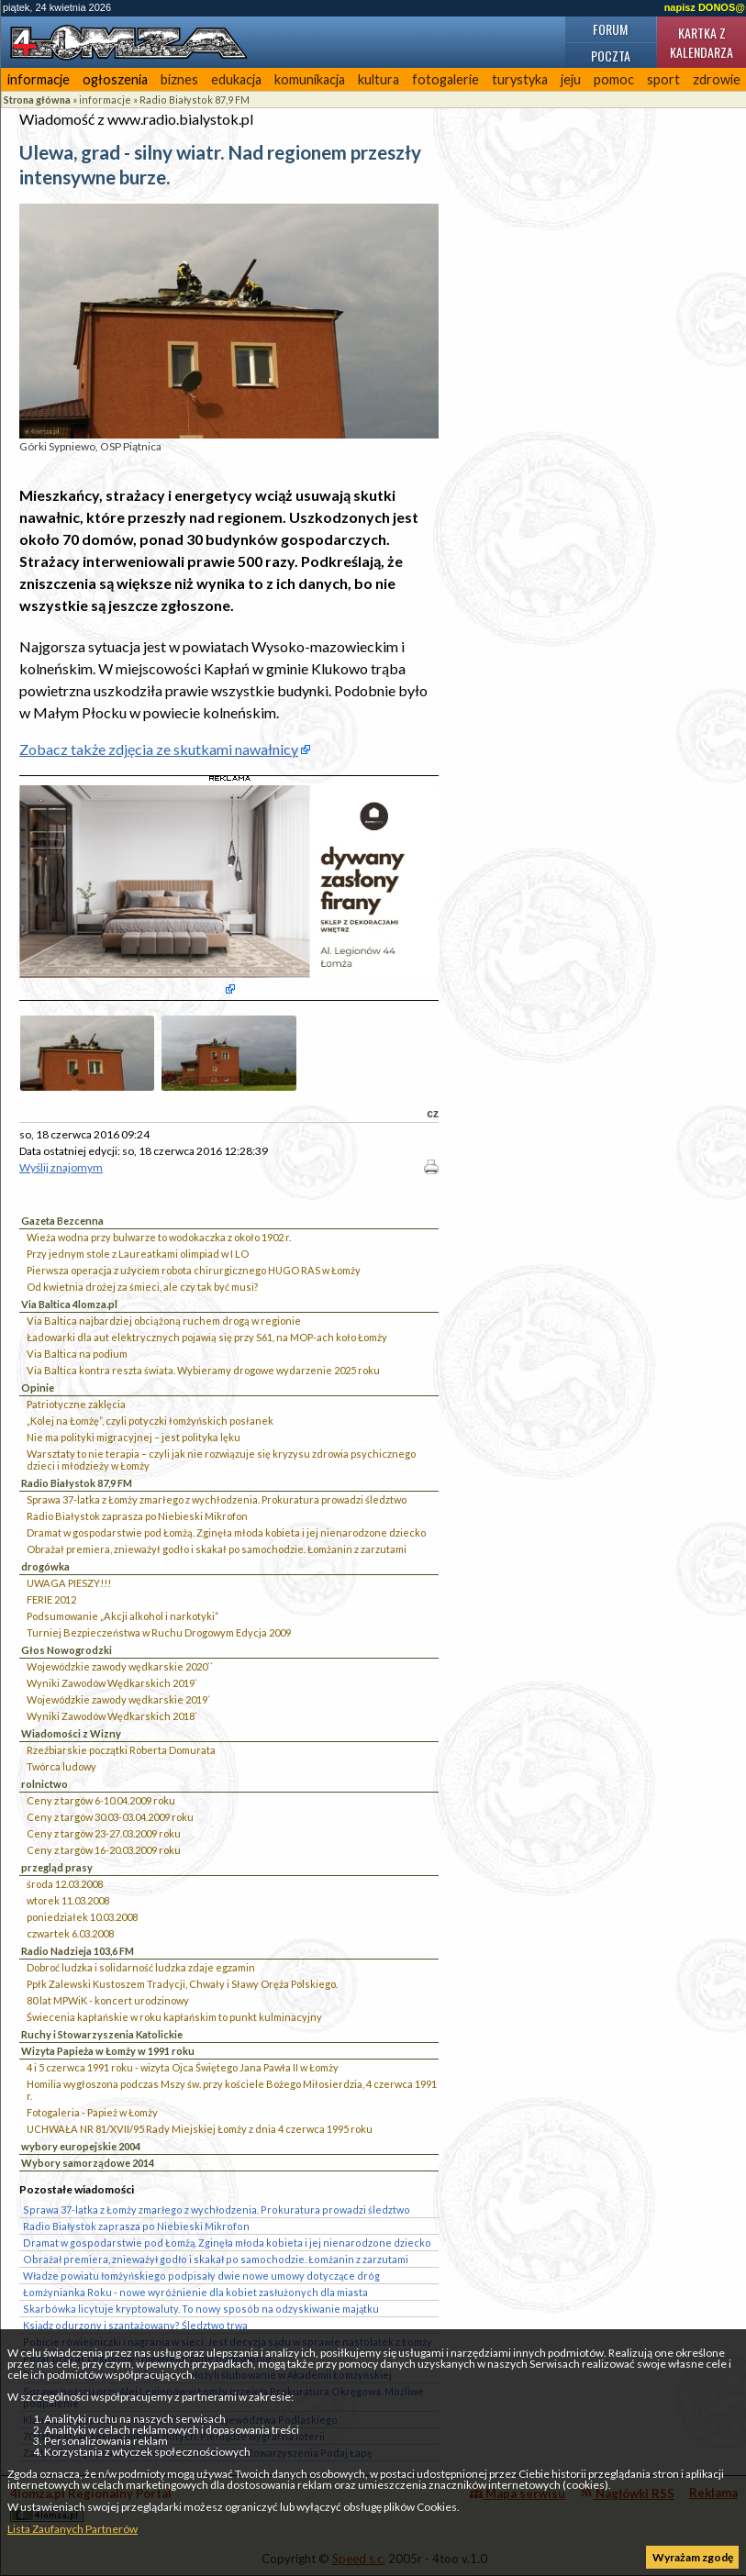 The image size is (746, 2576). What do you see at coordinates (610, 55) in the screenshot?
I see `Poczta` at bounding box center [610, 55].